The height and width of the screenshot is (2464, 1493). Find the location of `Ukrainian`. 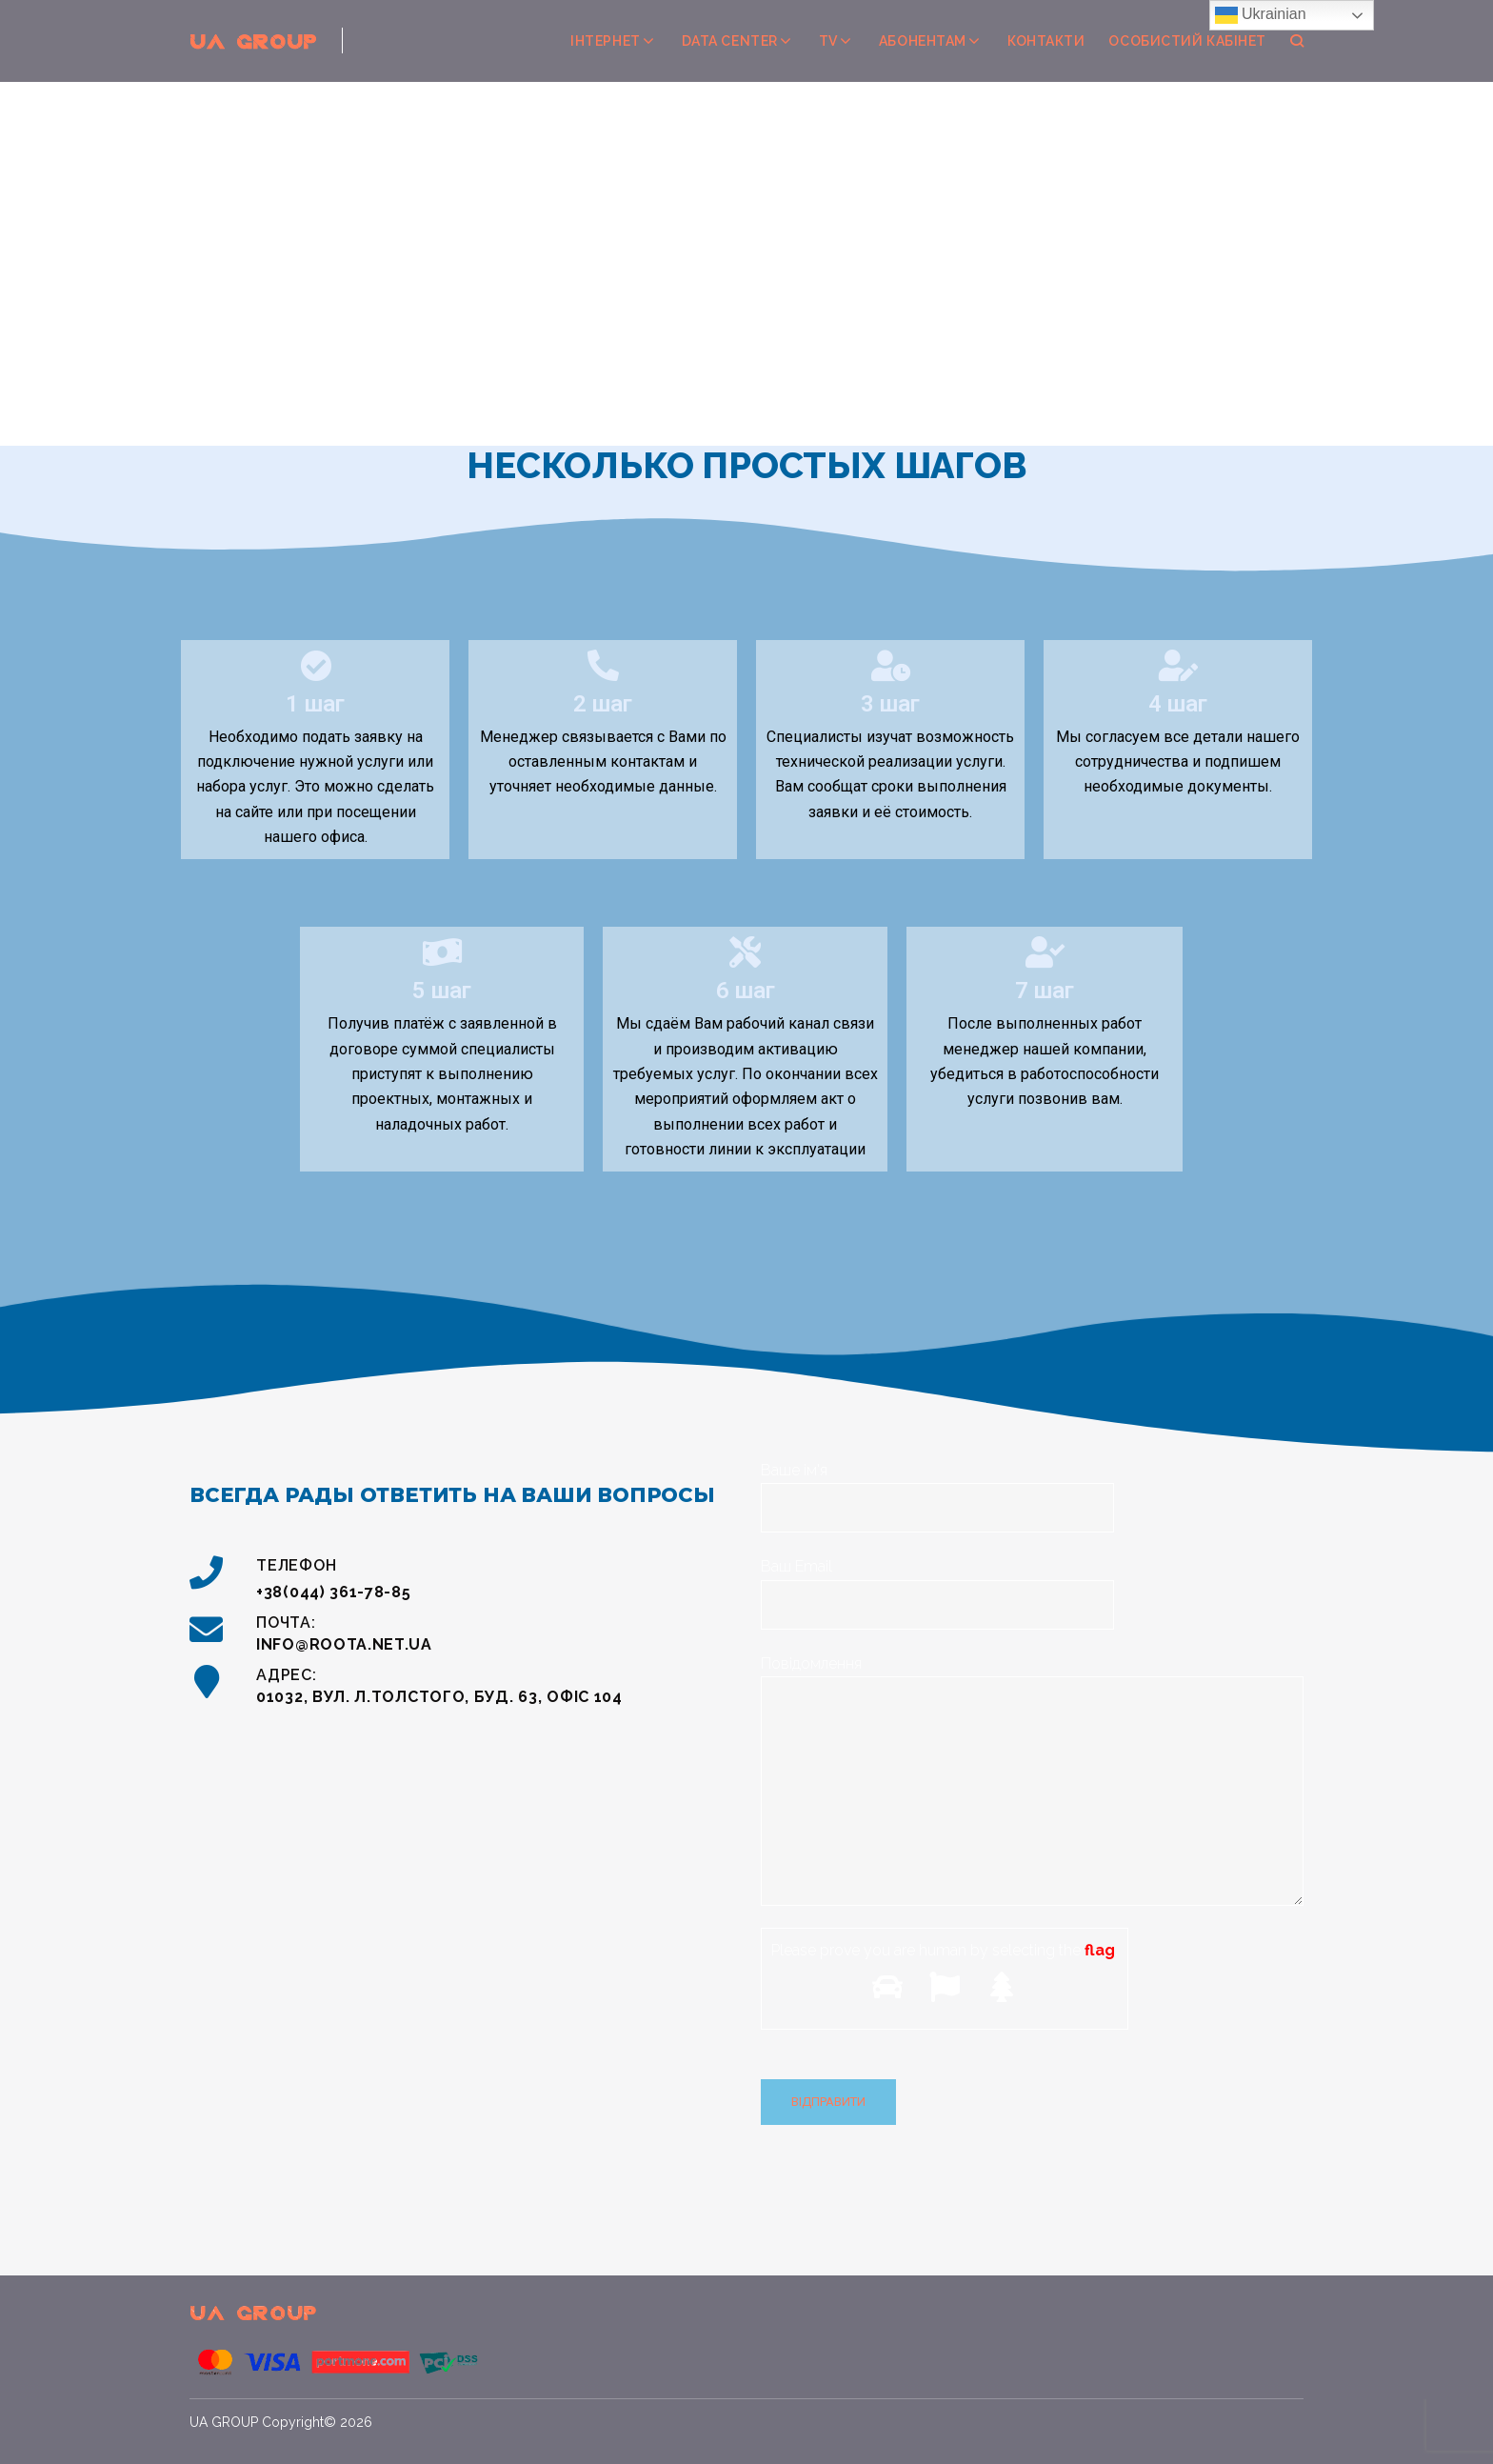

Ukrainian is located at coordinates (1260, 15).